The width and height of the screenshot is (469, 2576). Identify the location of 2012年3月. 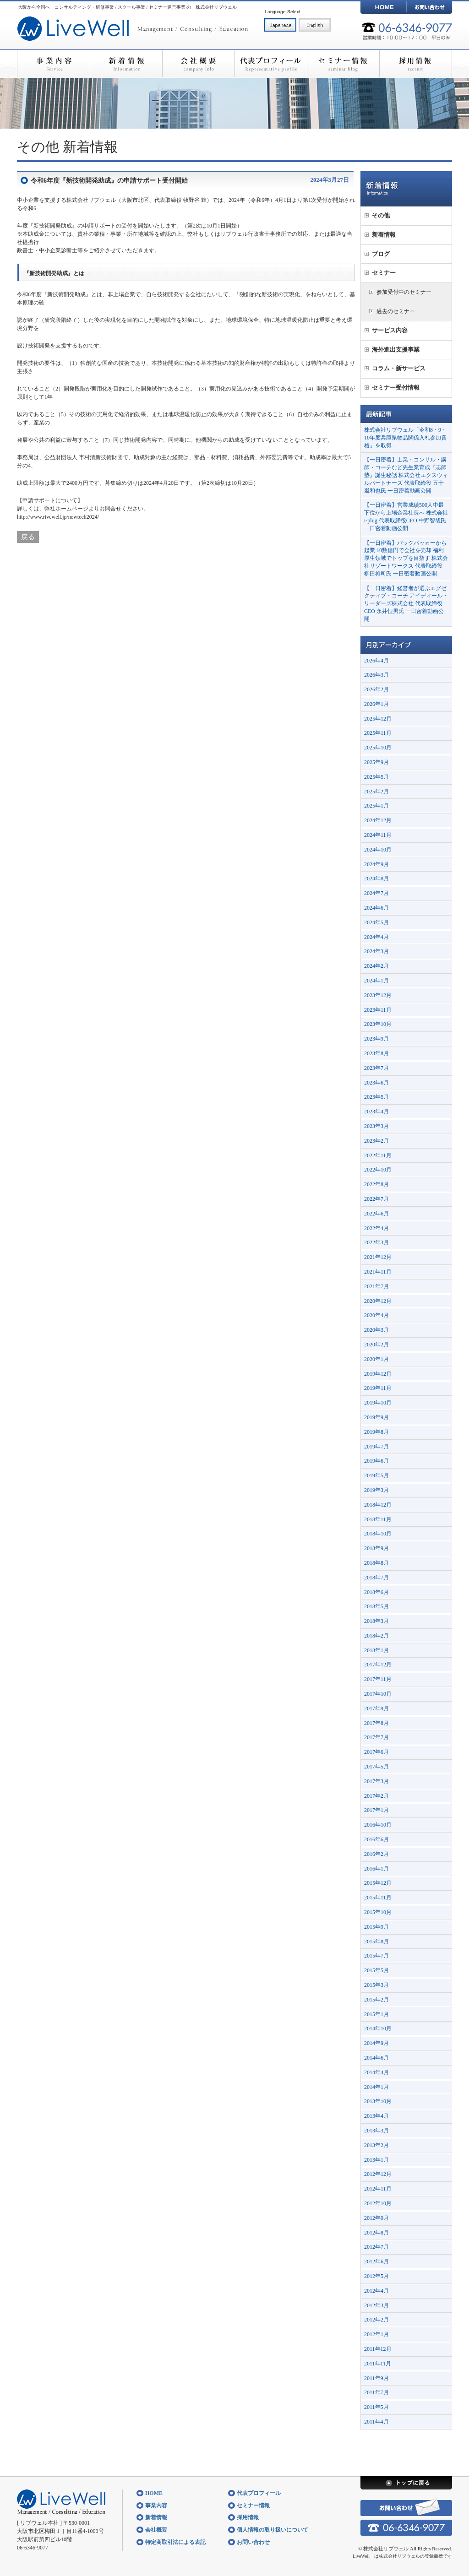
(376, 2305).